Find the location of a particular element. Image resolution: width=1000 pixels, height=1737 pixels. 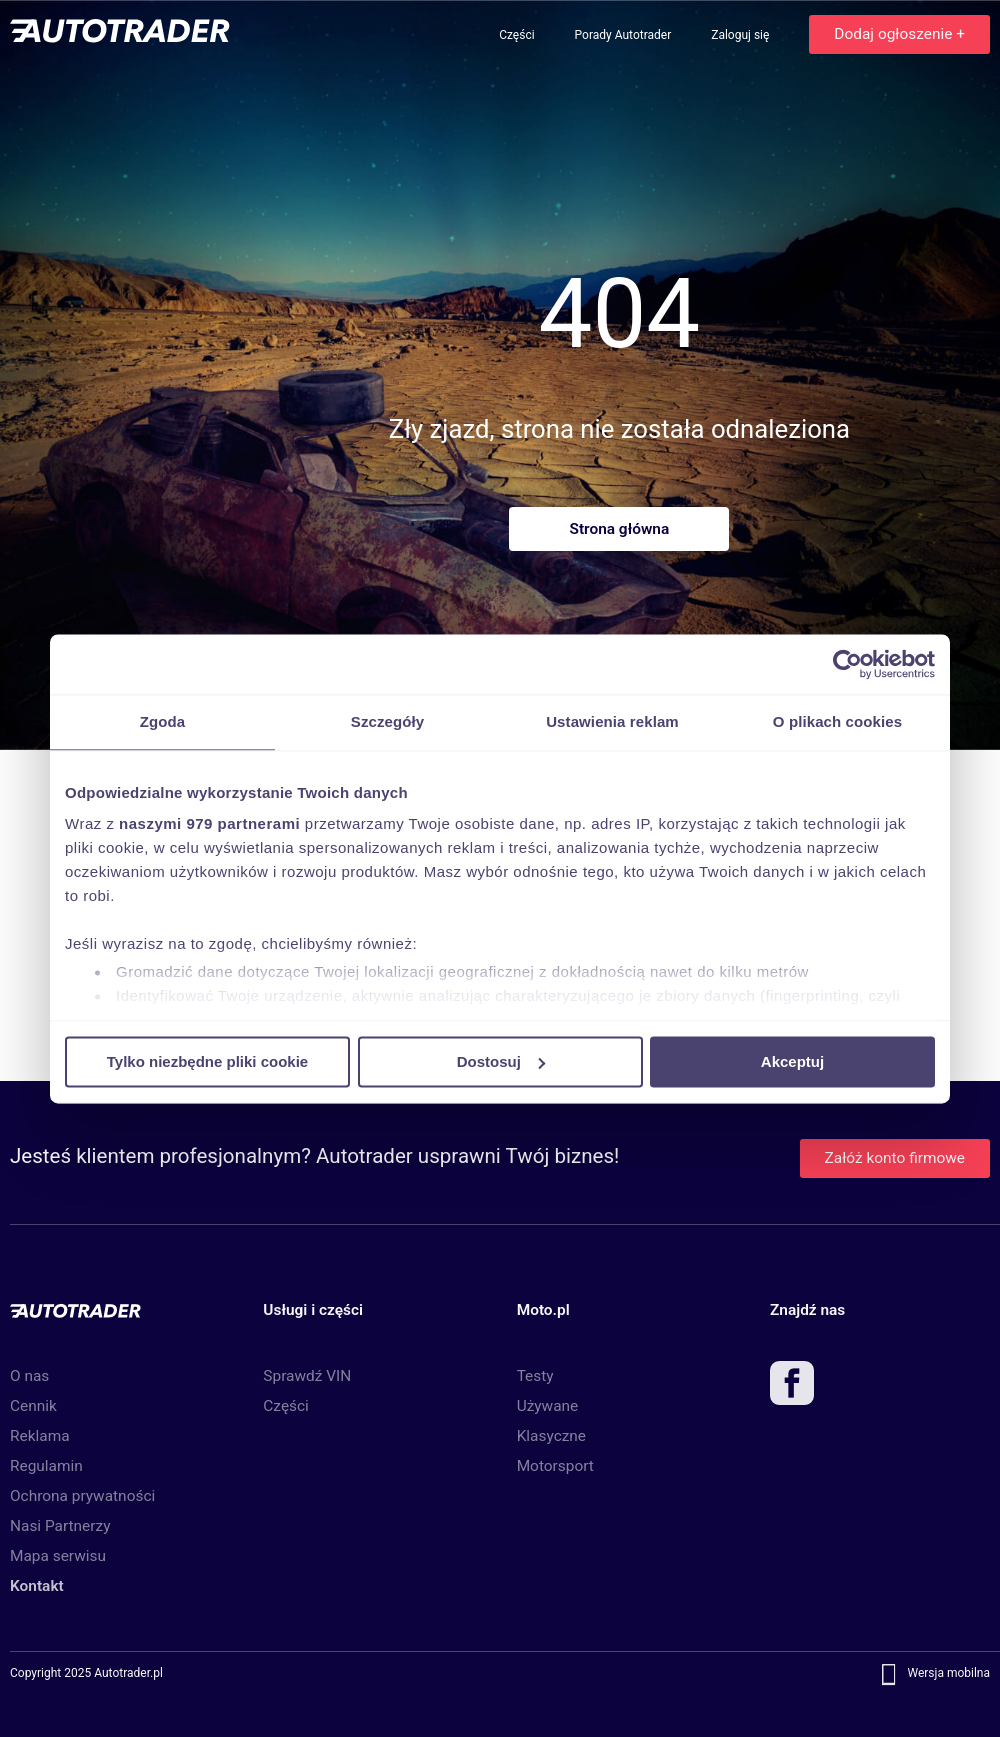

Motorsport is located at coordinates (555, 1466).